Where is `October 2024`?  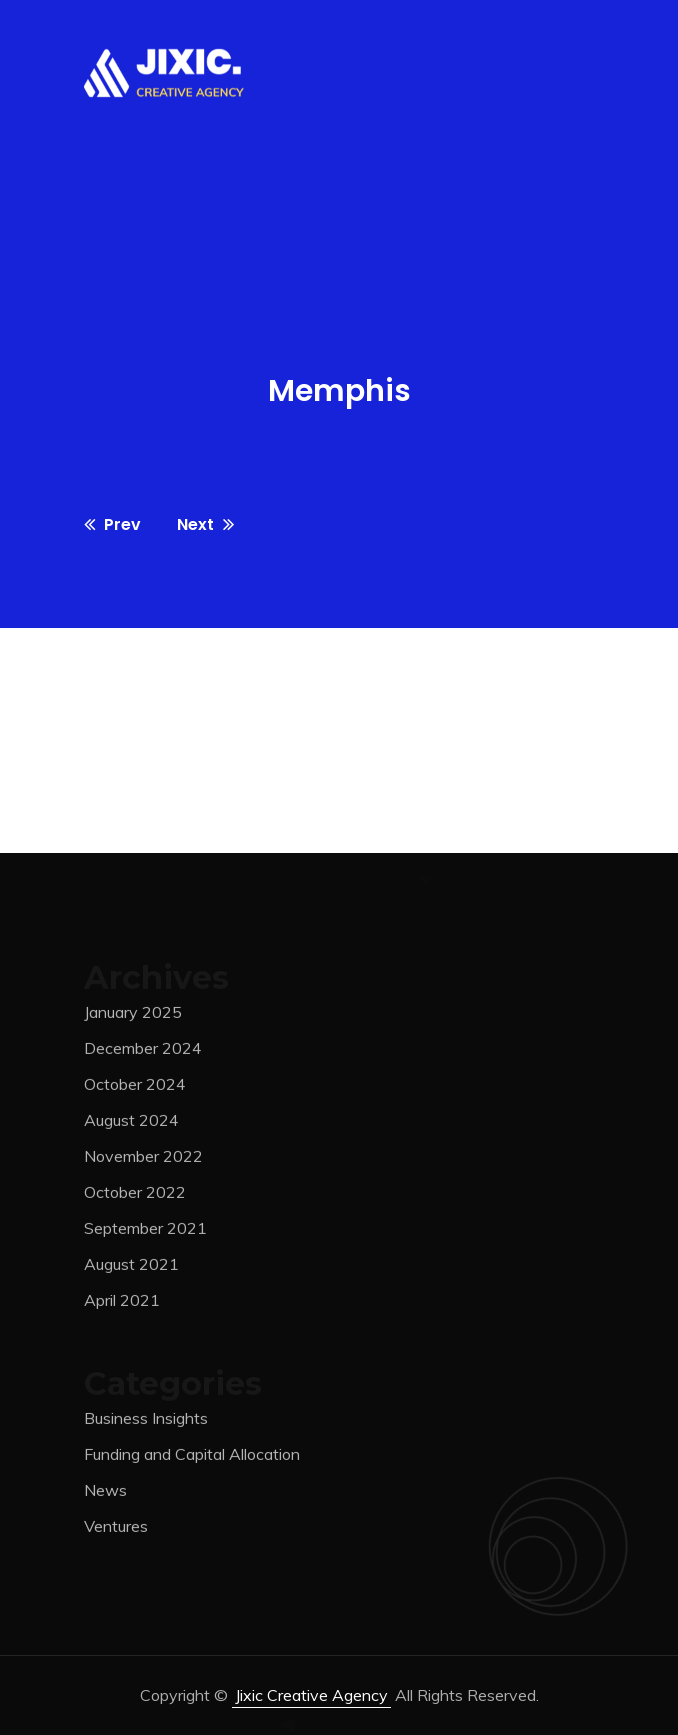 October 2024 is located at coordinates (135, 1088).